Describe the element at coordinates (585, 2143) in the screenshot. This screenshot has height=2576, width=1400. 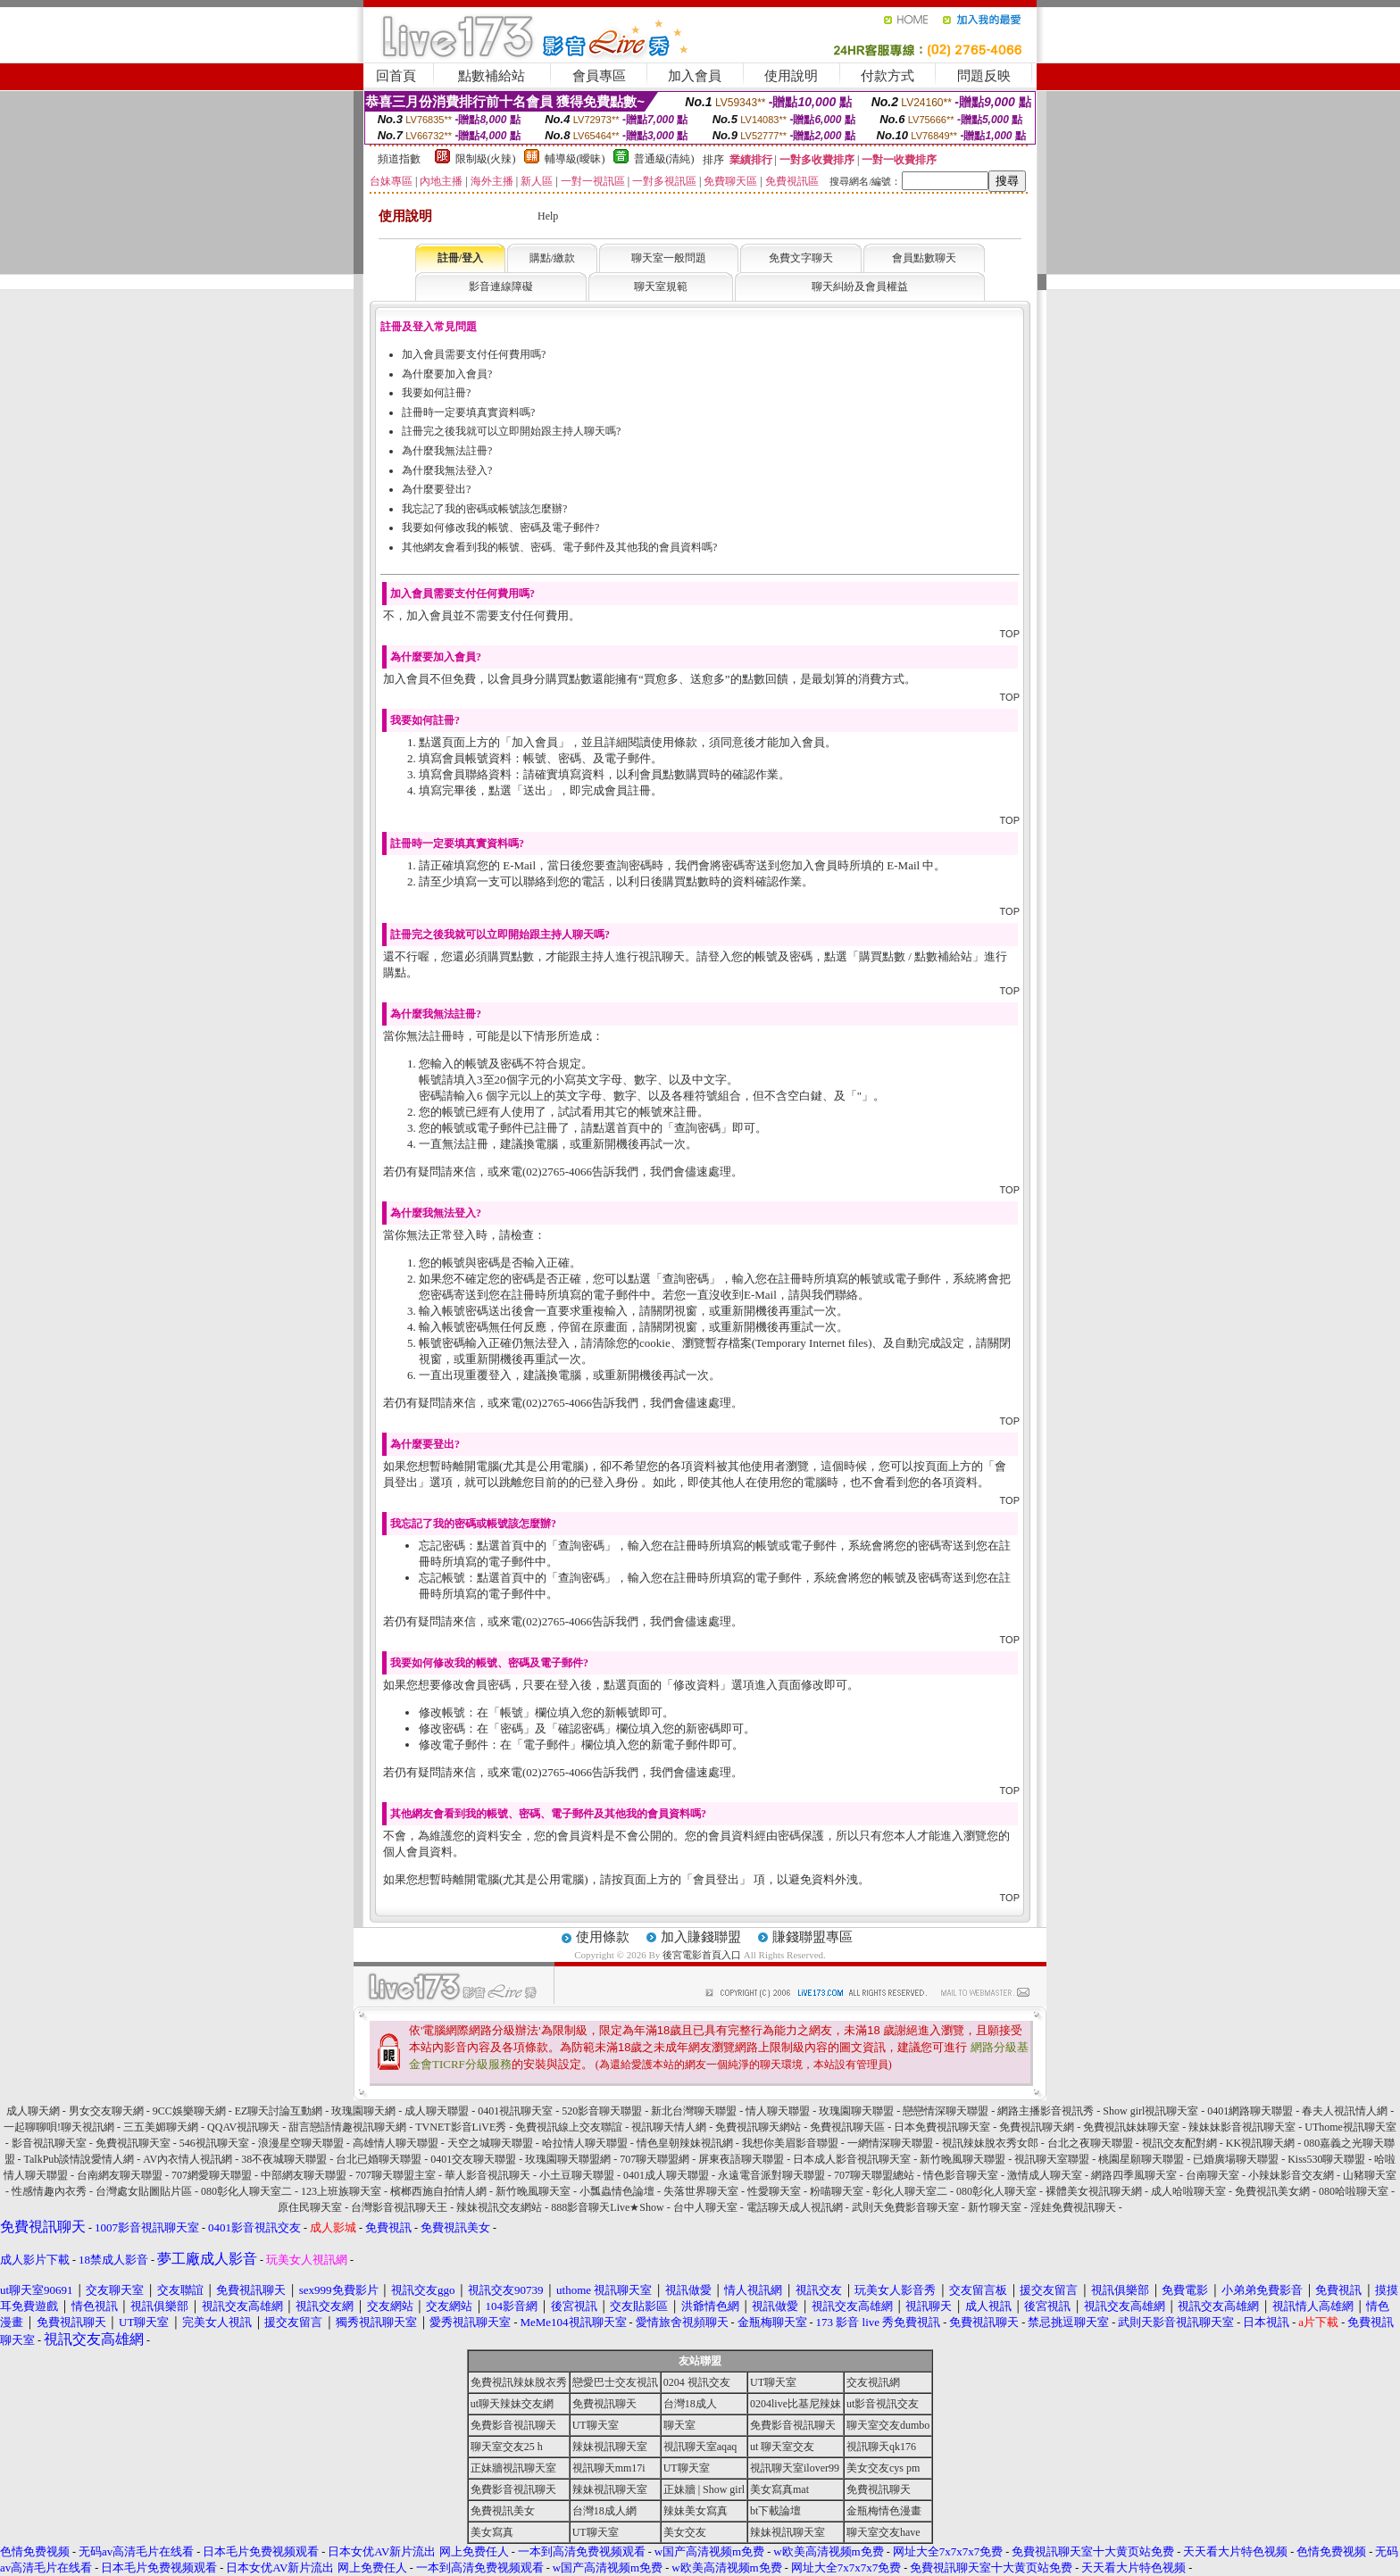
I see `哈拉情人聊天聯盟` at that location.